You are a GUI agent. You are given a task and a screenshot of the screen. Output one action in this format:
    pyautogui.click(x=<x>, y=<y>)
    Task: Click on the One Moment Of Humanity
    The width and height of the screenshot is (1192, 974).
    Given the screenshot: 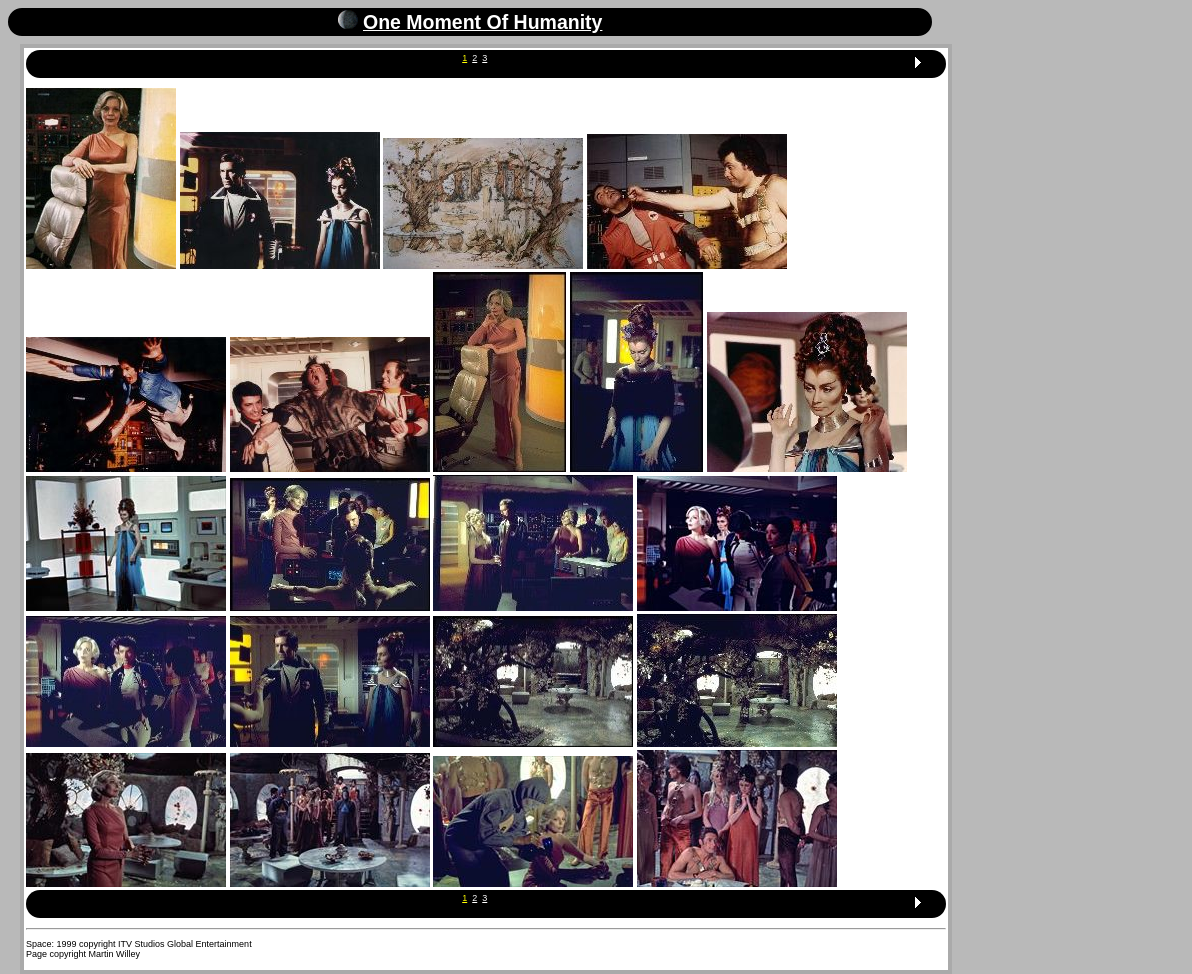 What is the action you would take?
    pyautogui.click(x=482, y=22)
    